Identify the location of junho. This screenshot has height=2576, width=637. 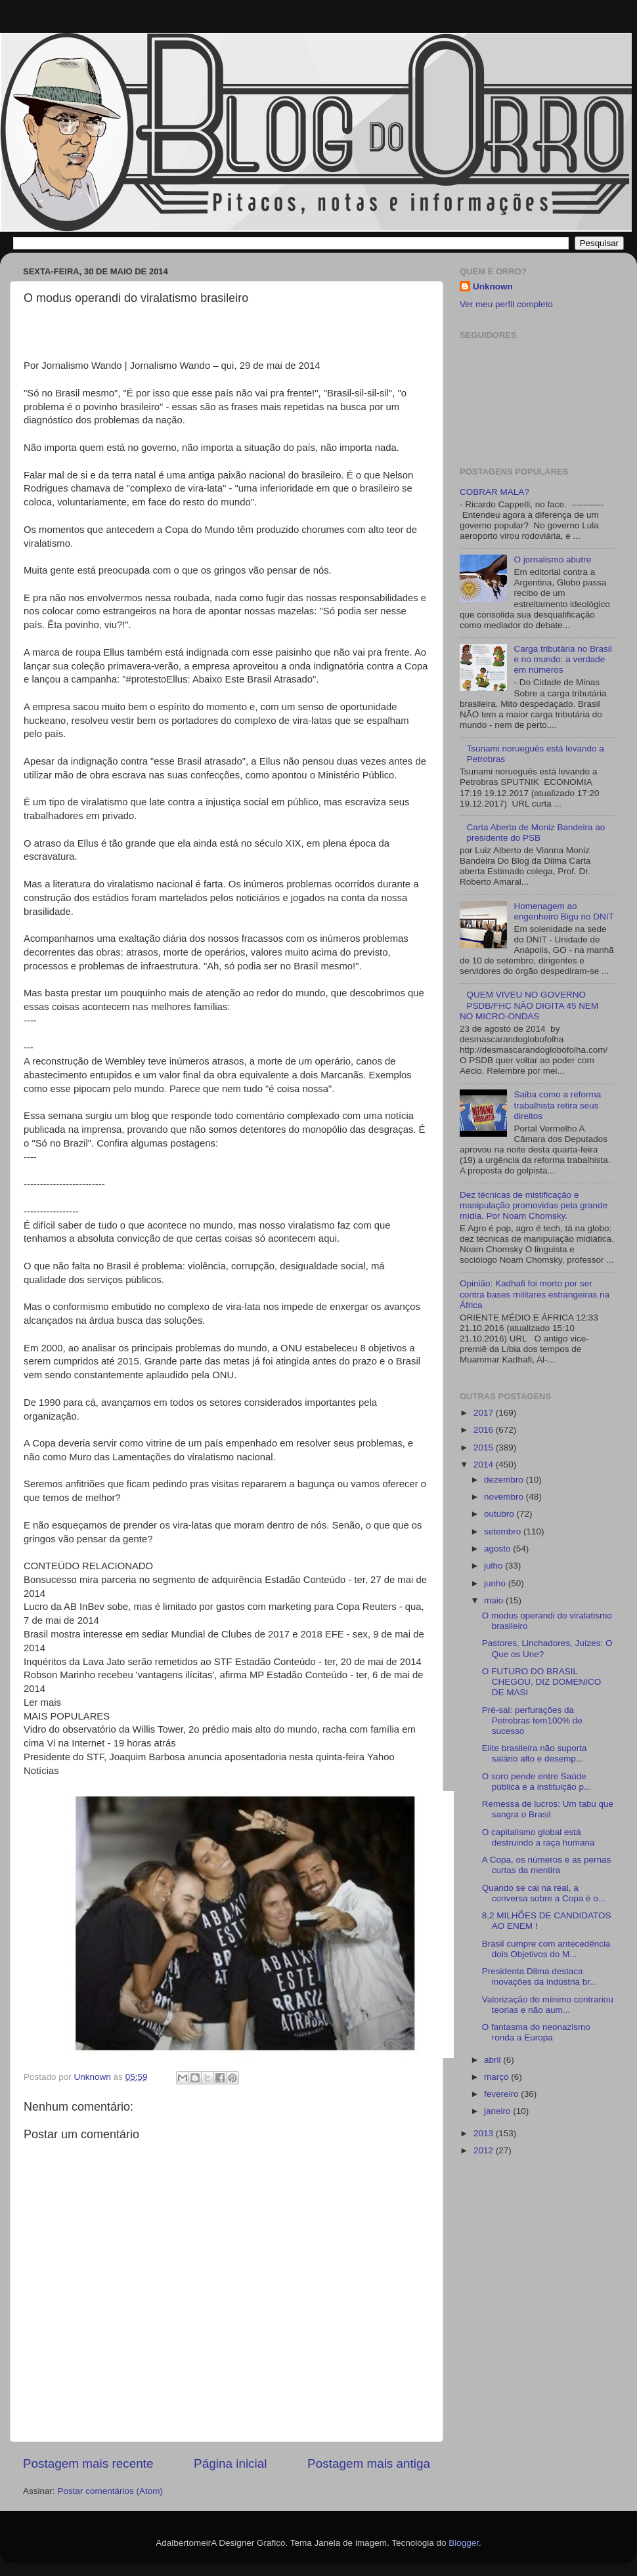
(496, 1583).